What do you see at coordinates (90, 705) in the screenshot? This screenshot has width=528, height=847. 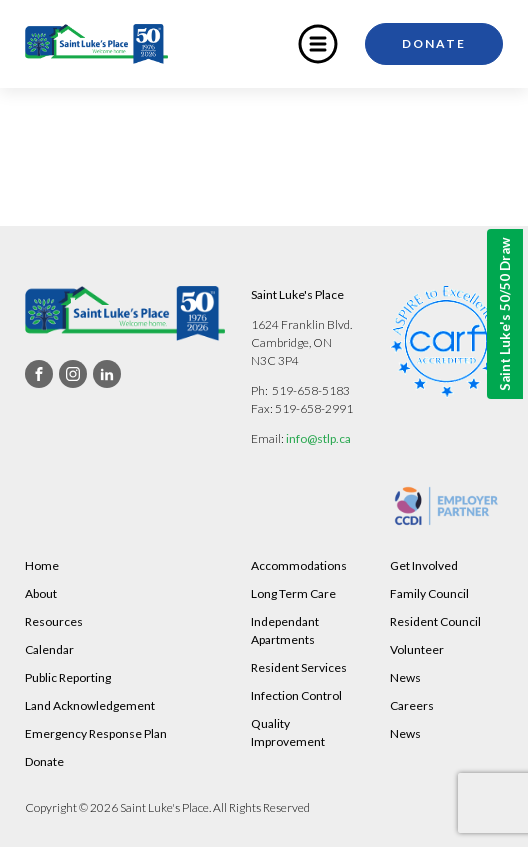 I see `Land Acknowledgement` at bounding box center [90, 705].